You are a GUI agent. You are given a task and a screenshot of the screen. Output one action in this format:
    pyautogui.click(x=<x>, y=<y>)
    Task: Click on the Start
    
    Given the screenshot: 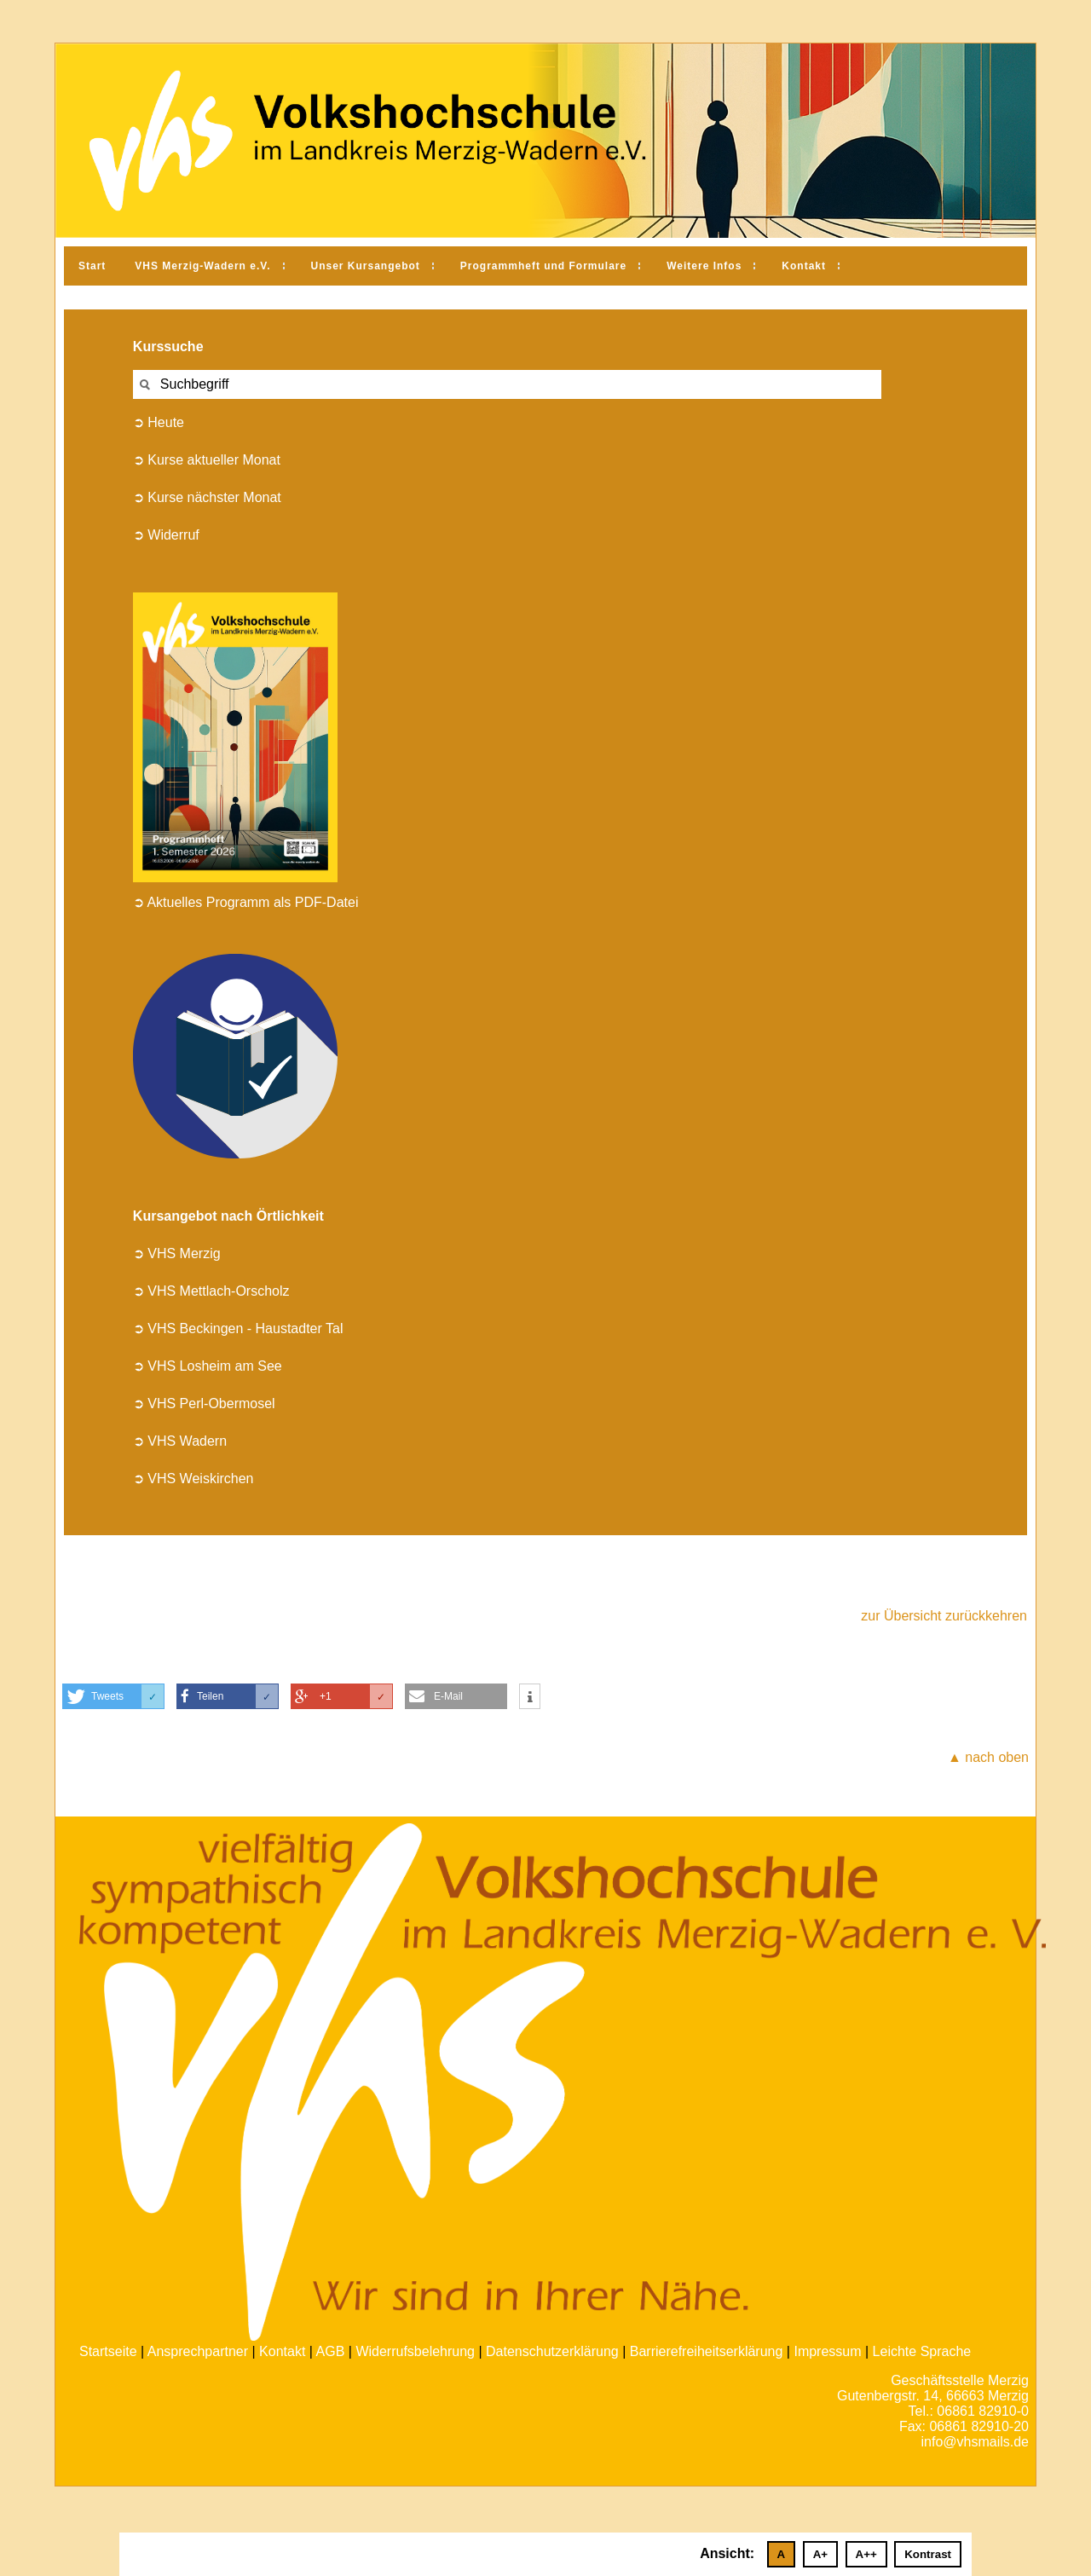 What is the action you would take?
    pyautogui.click(x=92, y=266)
    